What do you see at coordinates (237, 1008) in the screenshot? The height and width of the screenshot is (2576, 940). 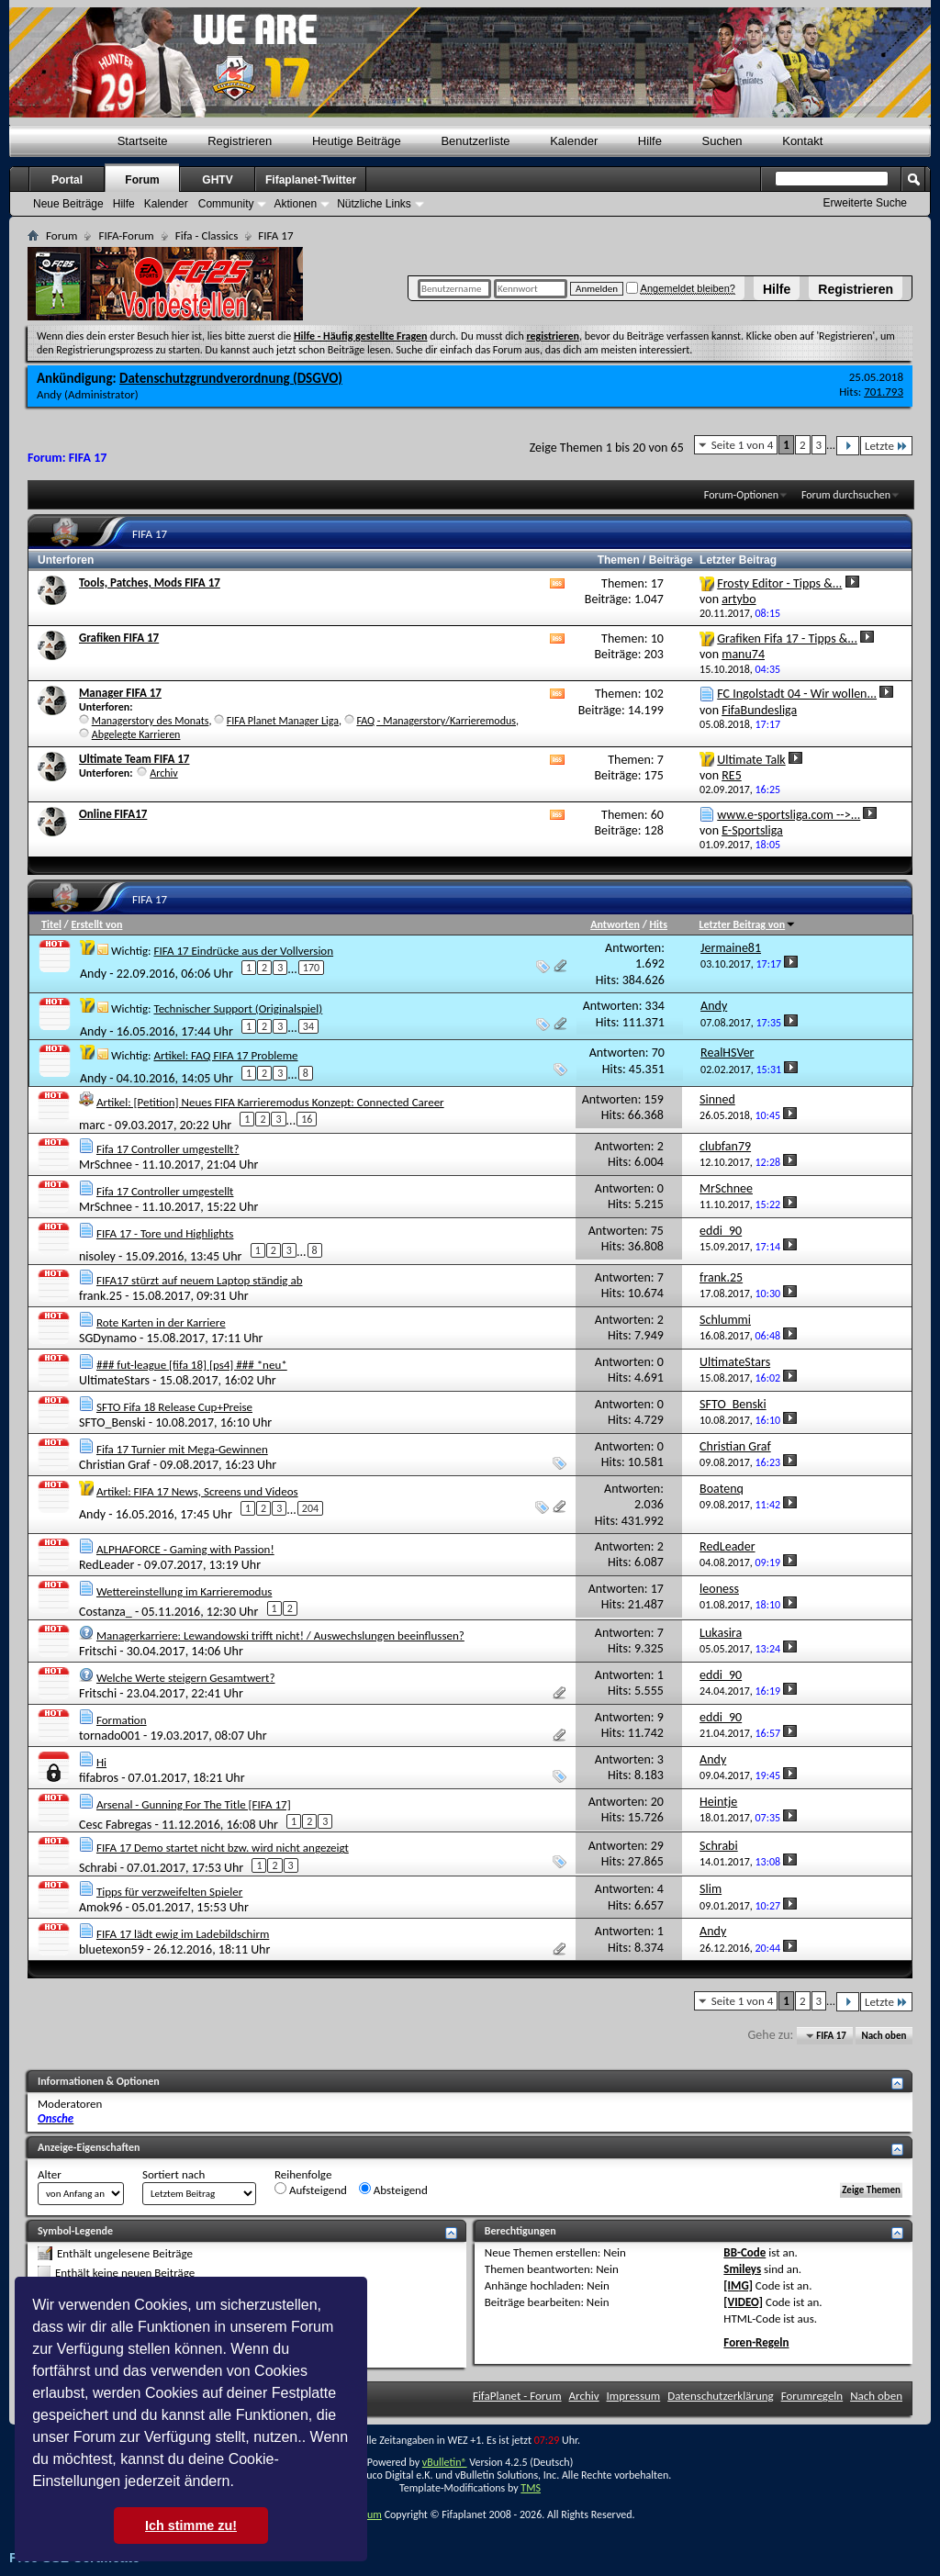 I see `Technischer Support (Originalspiel)` at bounding box center [237, 1008].